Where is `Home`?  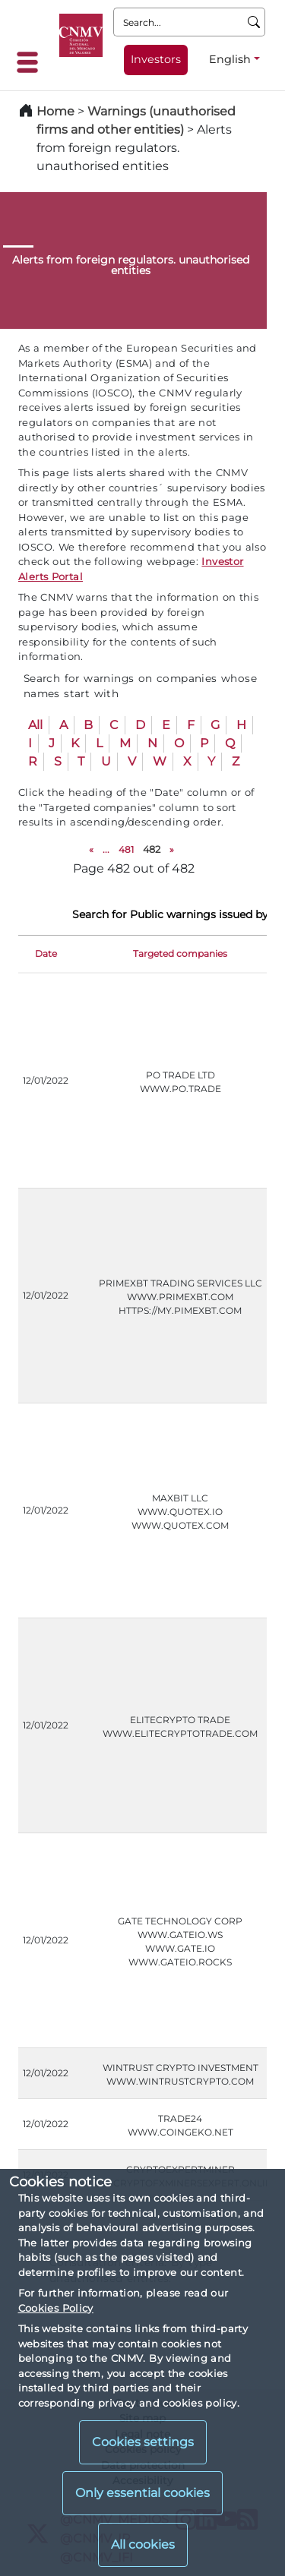
Home is located at coordinates (55, 111).